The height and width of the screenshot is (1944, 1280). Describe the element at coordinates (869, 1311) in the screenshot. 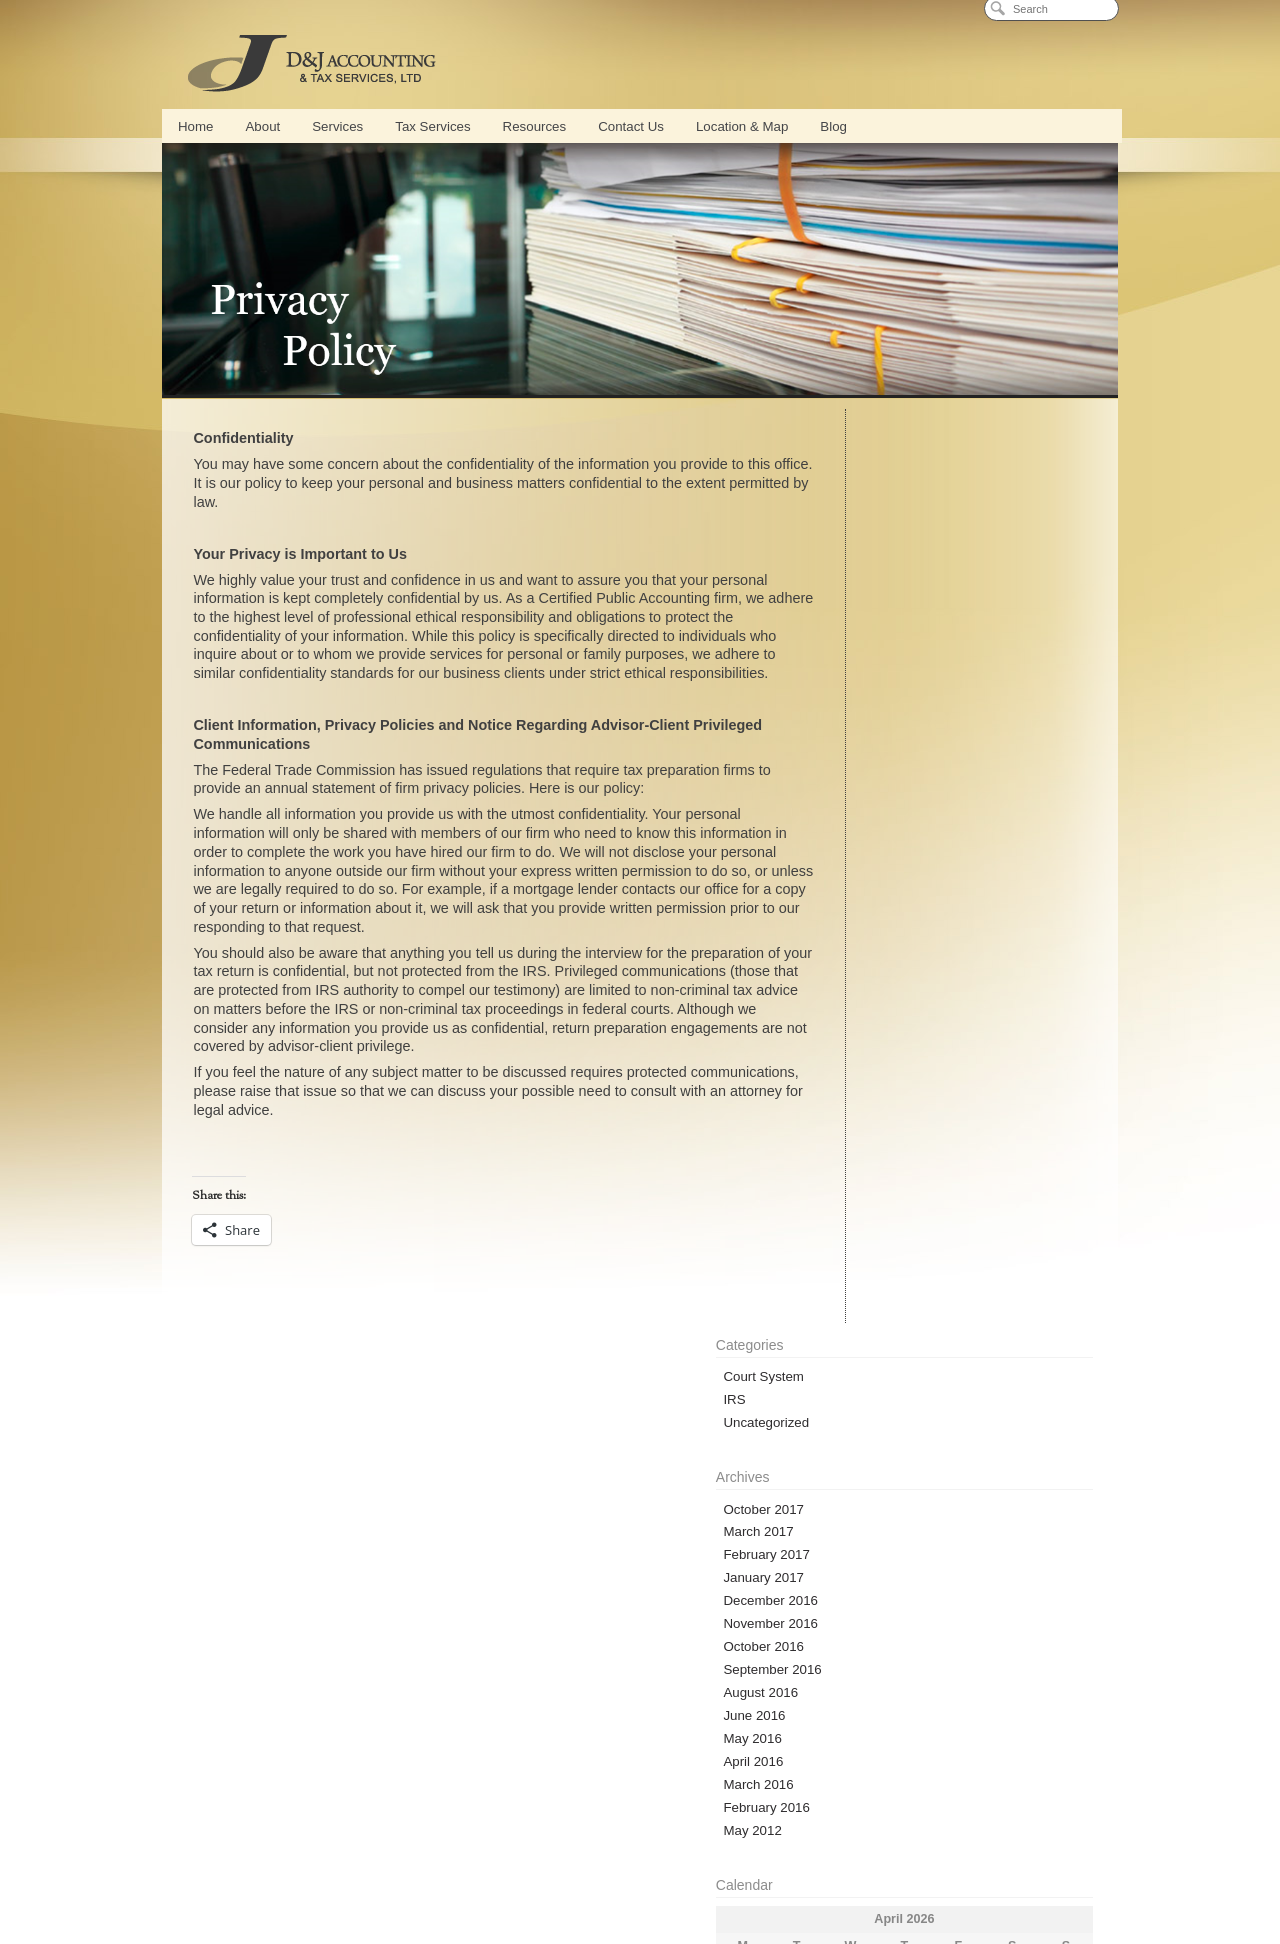

I see `Entries (RSS)` at that location.